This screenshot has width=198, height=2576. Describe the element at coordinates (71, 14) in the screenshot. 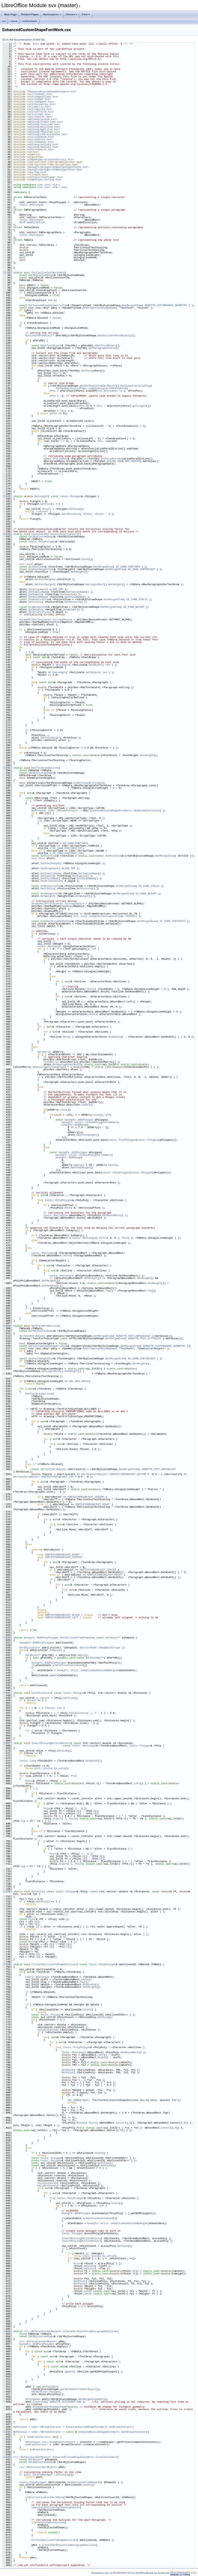

I see `Classes` at that location.